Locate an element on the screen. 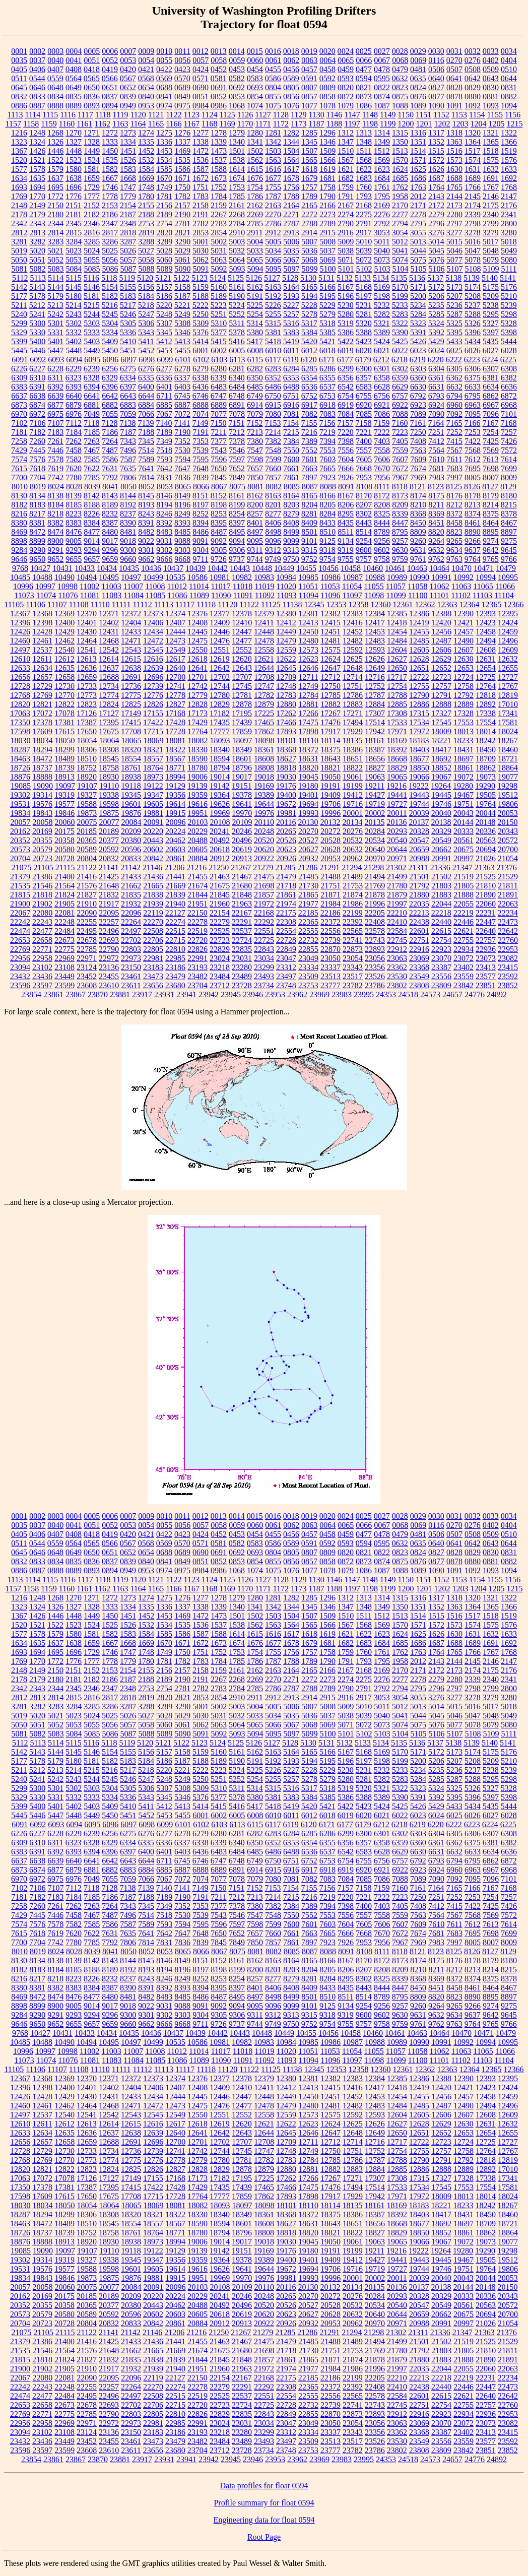 The height and width of the screenshot is (2576, 528). 8091 is located at coordinates (346, 486).